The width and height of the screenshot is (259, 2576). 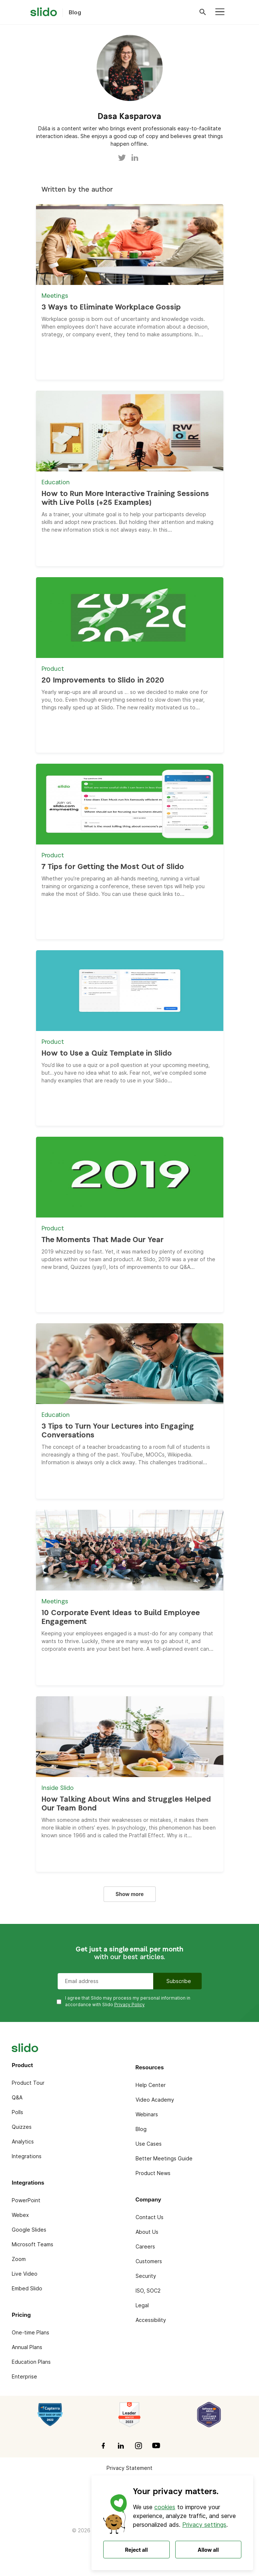 What do you see at coordinates (118, 1431) in the screenshot?
I see `3 Tips to Turn Your Lectures into Engaging Conversations` at bounding box center [118, 1431].